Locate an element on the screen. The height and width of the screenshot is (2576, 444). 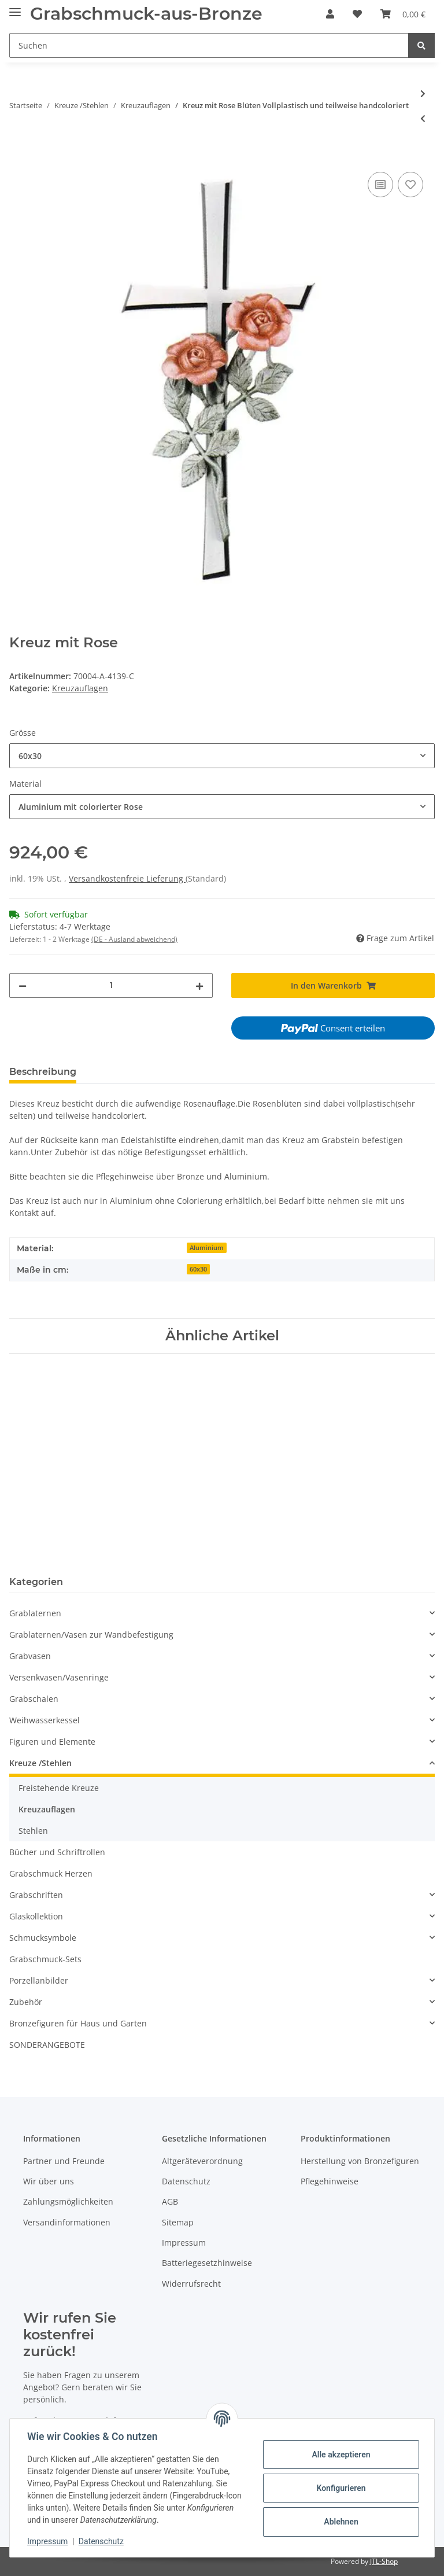
[Warenkorb] is located at coordinates (403, 13).